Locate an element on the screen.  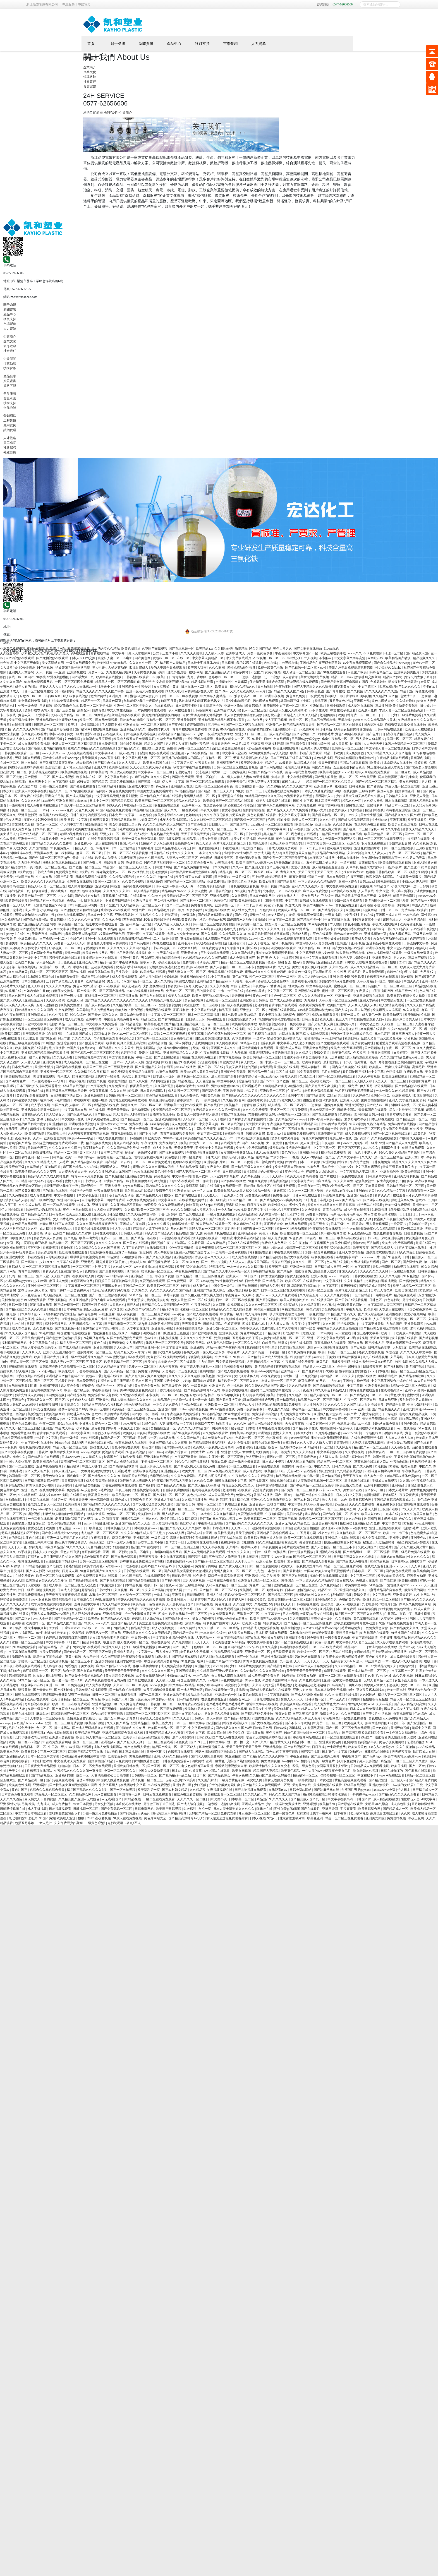
与子敌伦刺激对白播放的优点 is located at coordinates (352, 1033).